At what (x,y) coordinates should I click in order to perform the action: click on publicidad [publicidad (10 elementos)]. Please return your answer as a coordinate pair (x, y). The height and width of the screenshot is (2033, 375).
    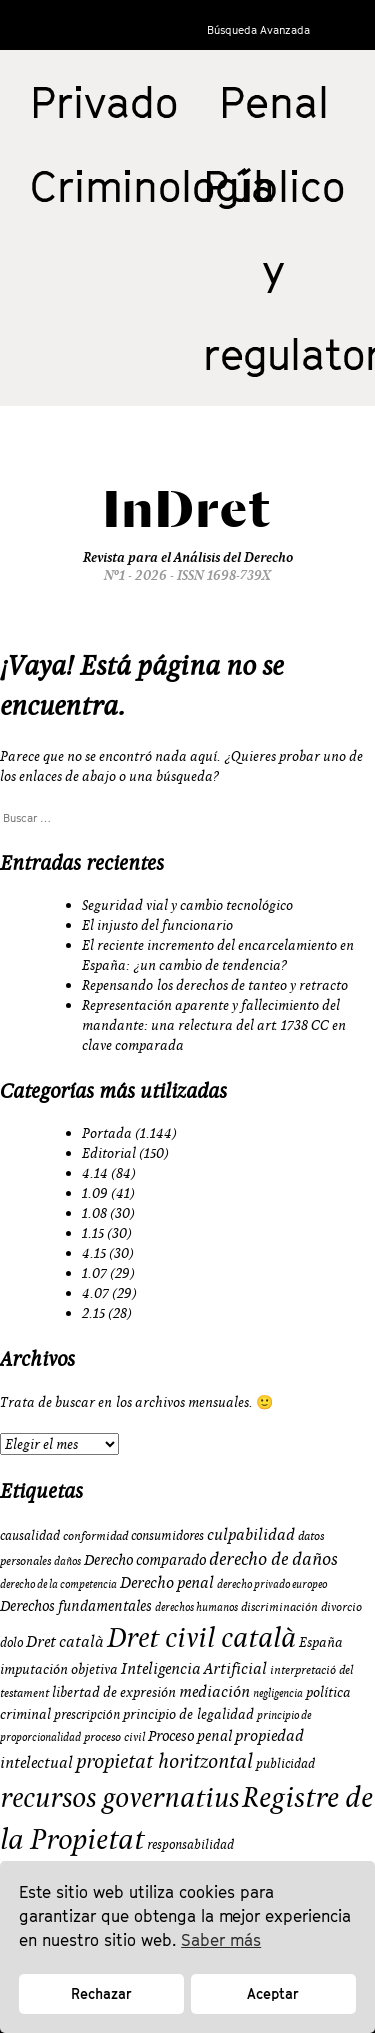
    Looking at the image, I should click on (285, 1763).